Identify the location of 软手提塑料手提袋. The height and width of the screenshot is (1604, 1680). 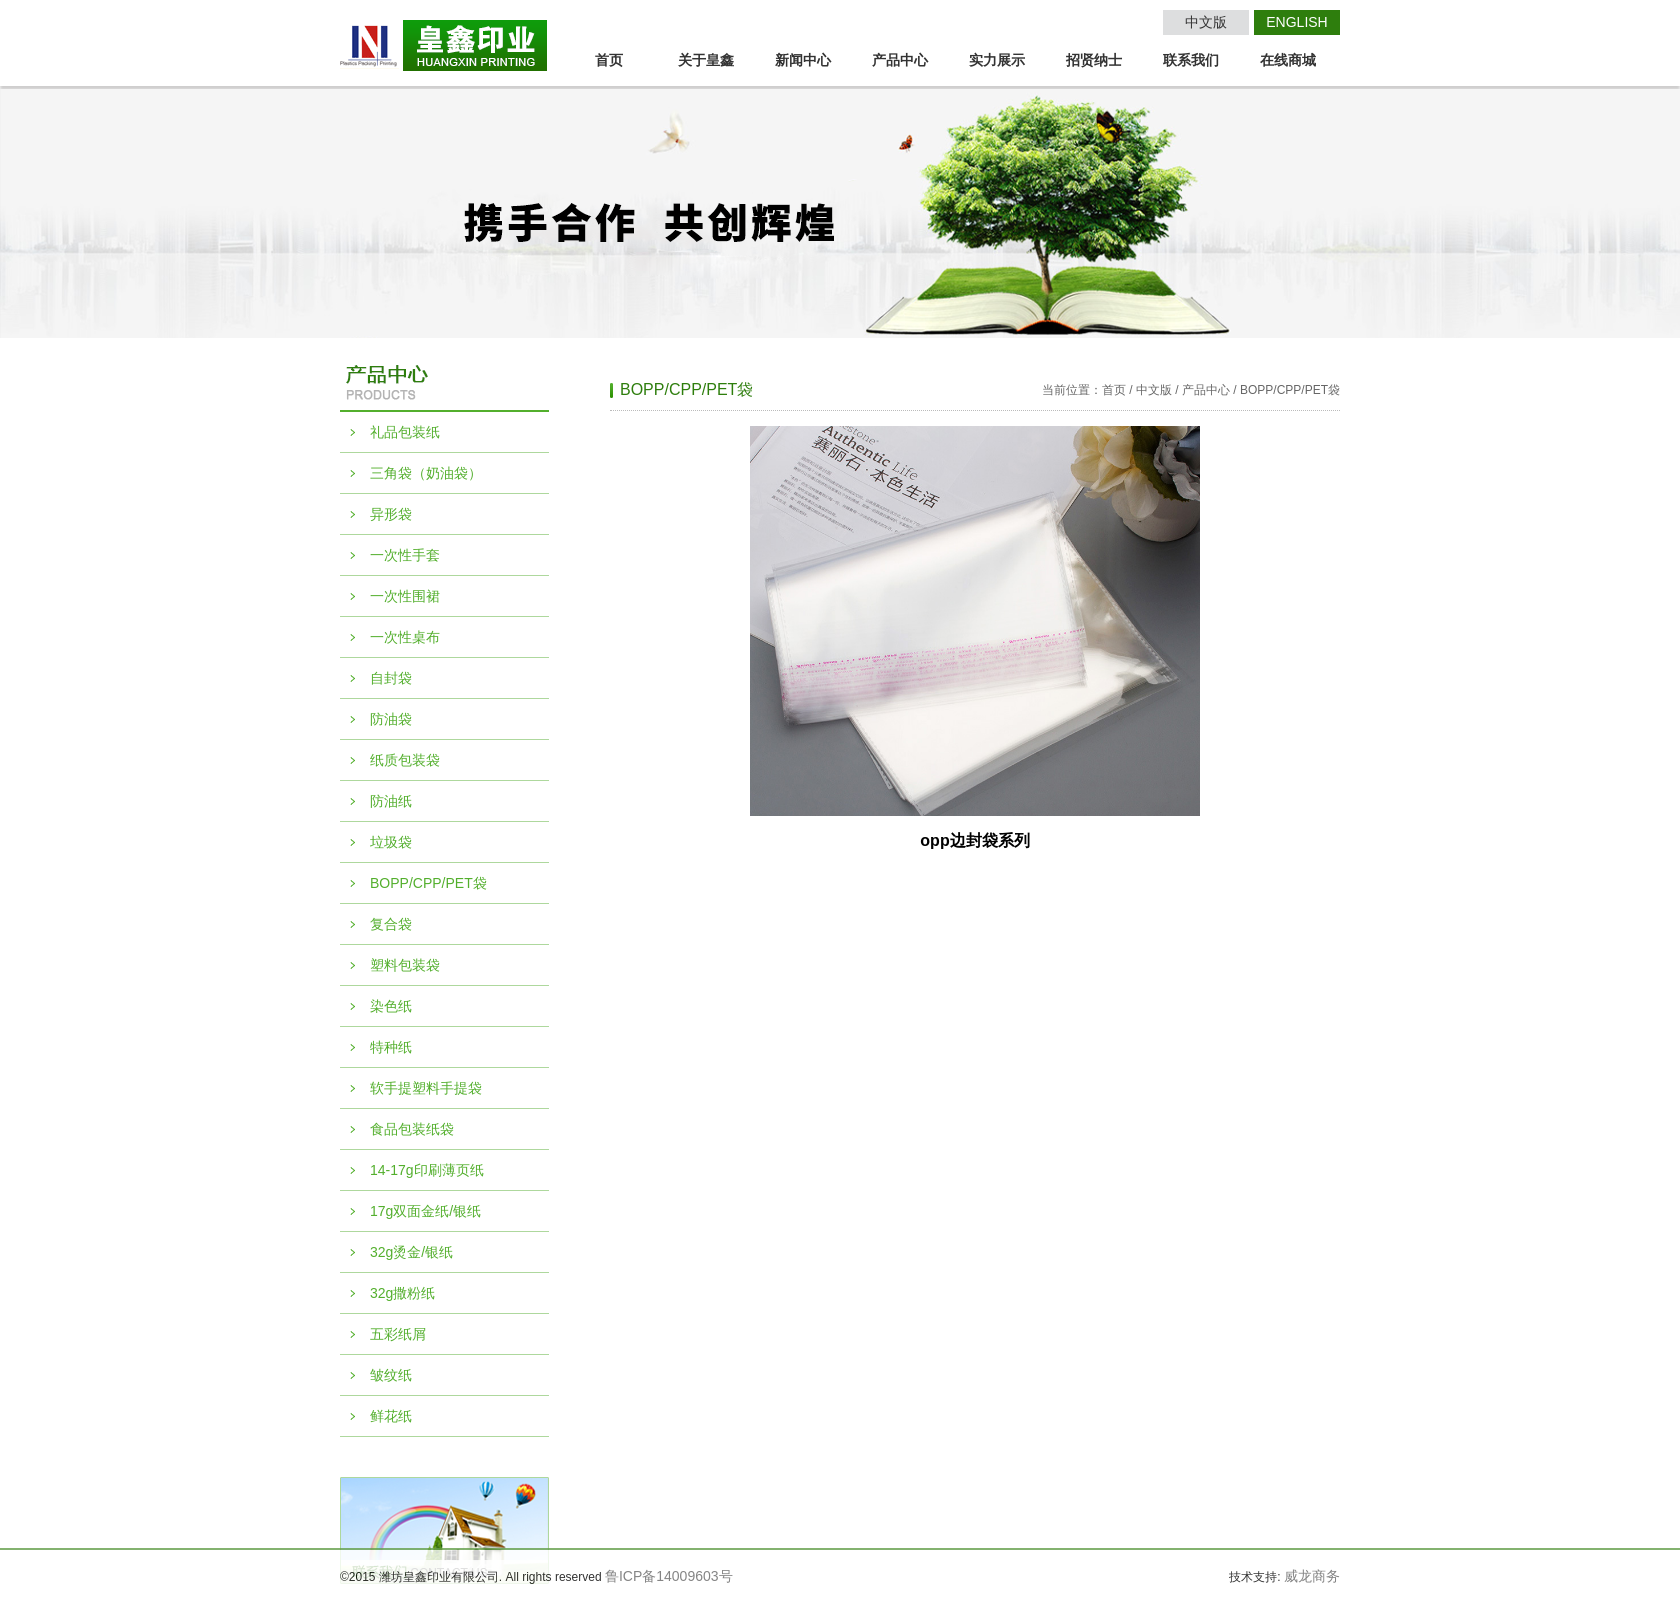
(426, 1088).